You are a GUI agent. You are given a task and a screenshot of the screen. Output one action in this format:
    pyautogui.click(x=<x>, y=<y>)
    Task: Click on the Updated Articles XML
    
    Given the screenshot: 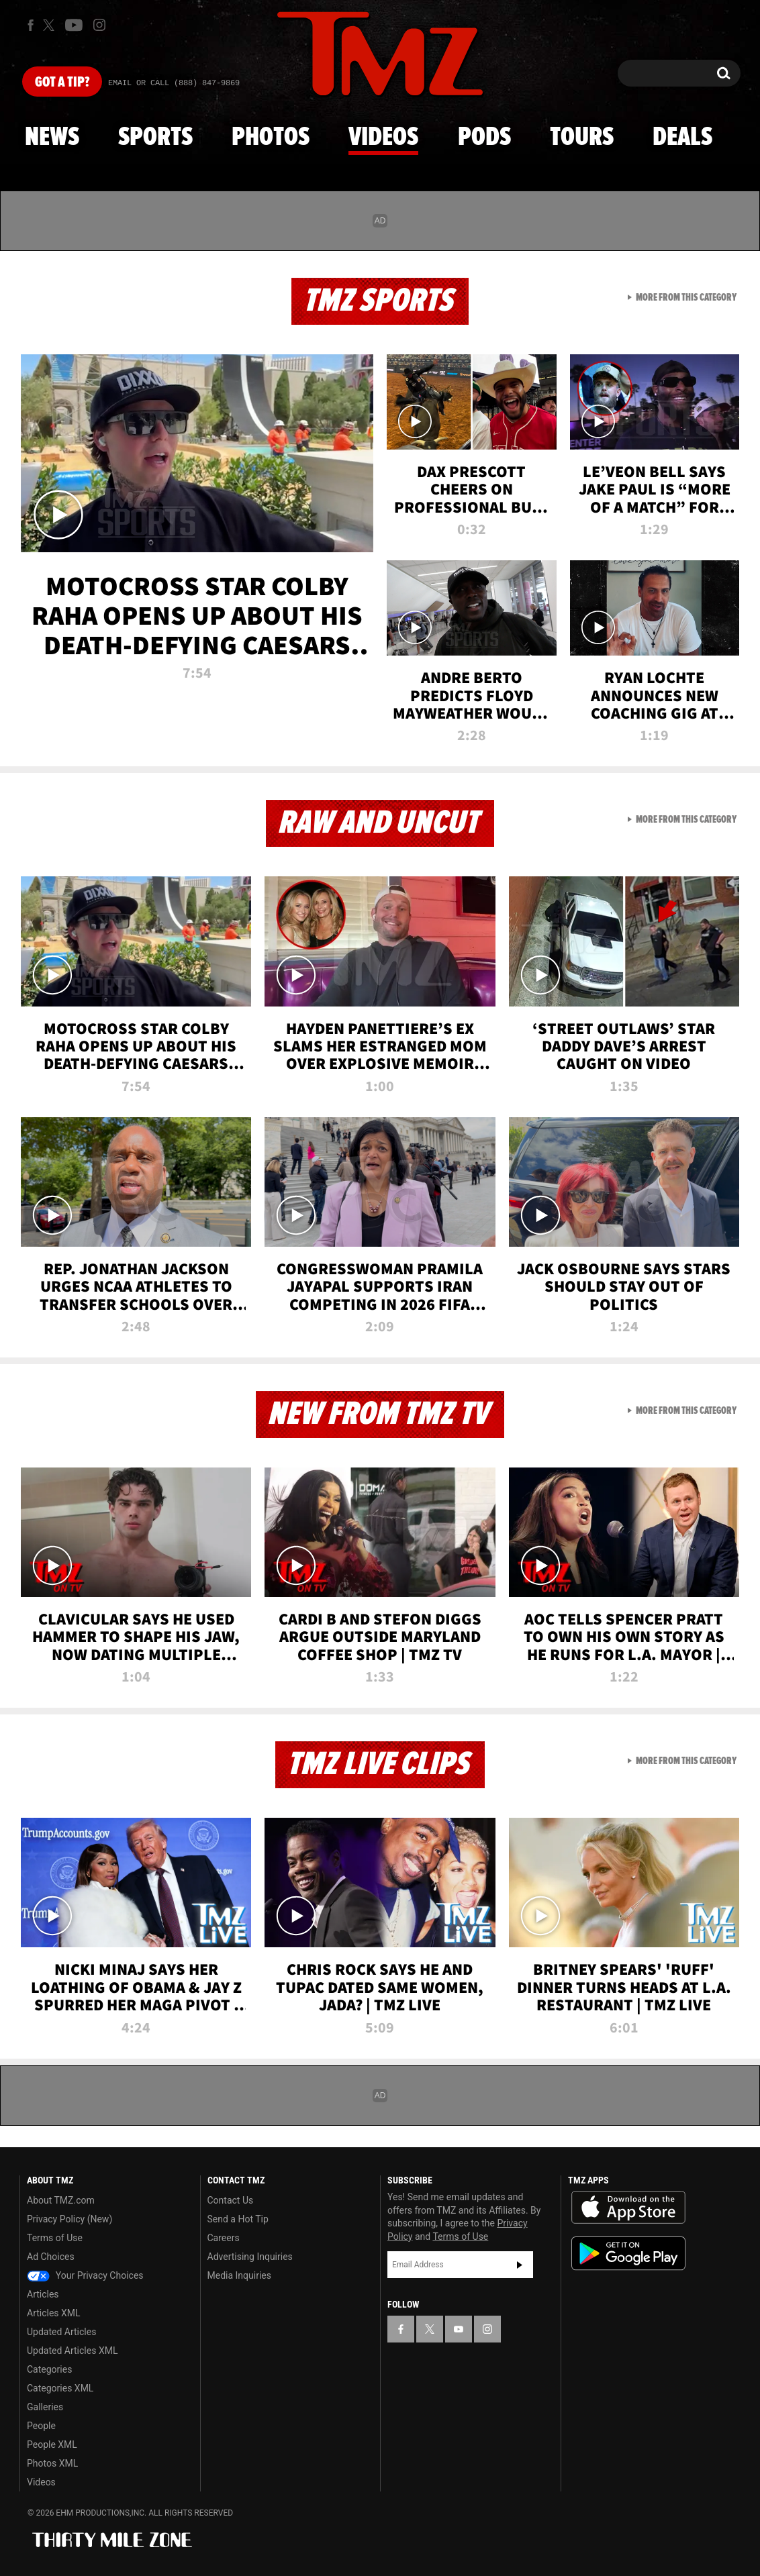 What is the action you would take?
    pyautogui.click(x=72, y=2350)
    